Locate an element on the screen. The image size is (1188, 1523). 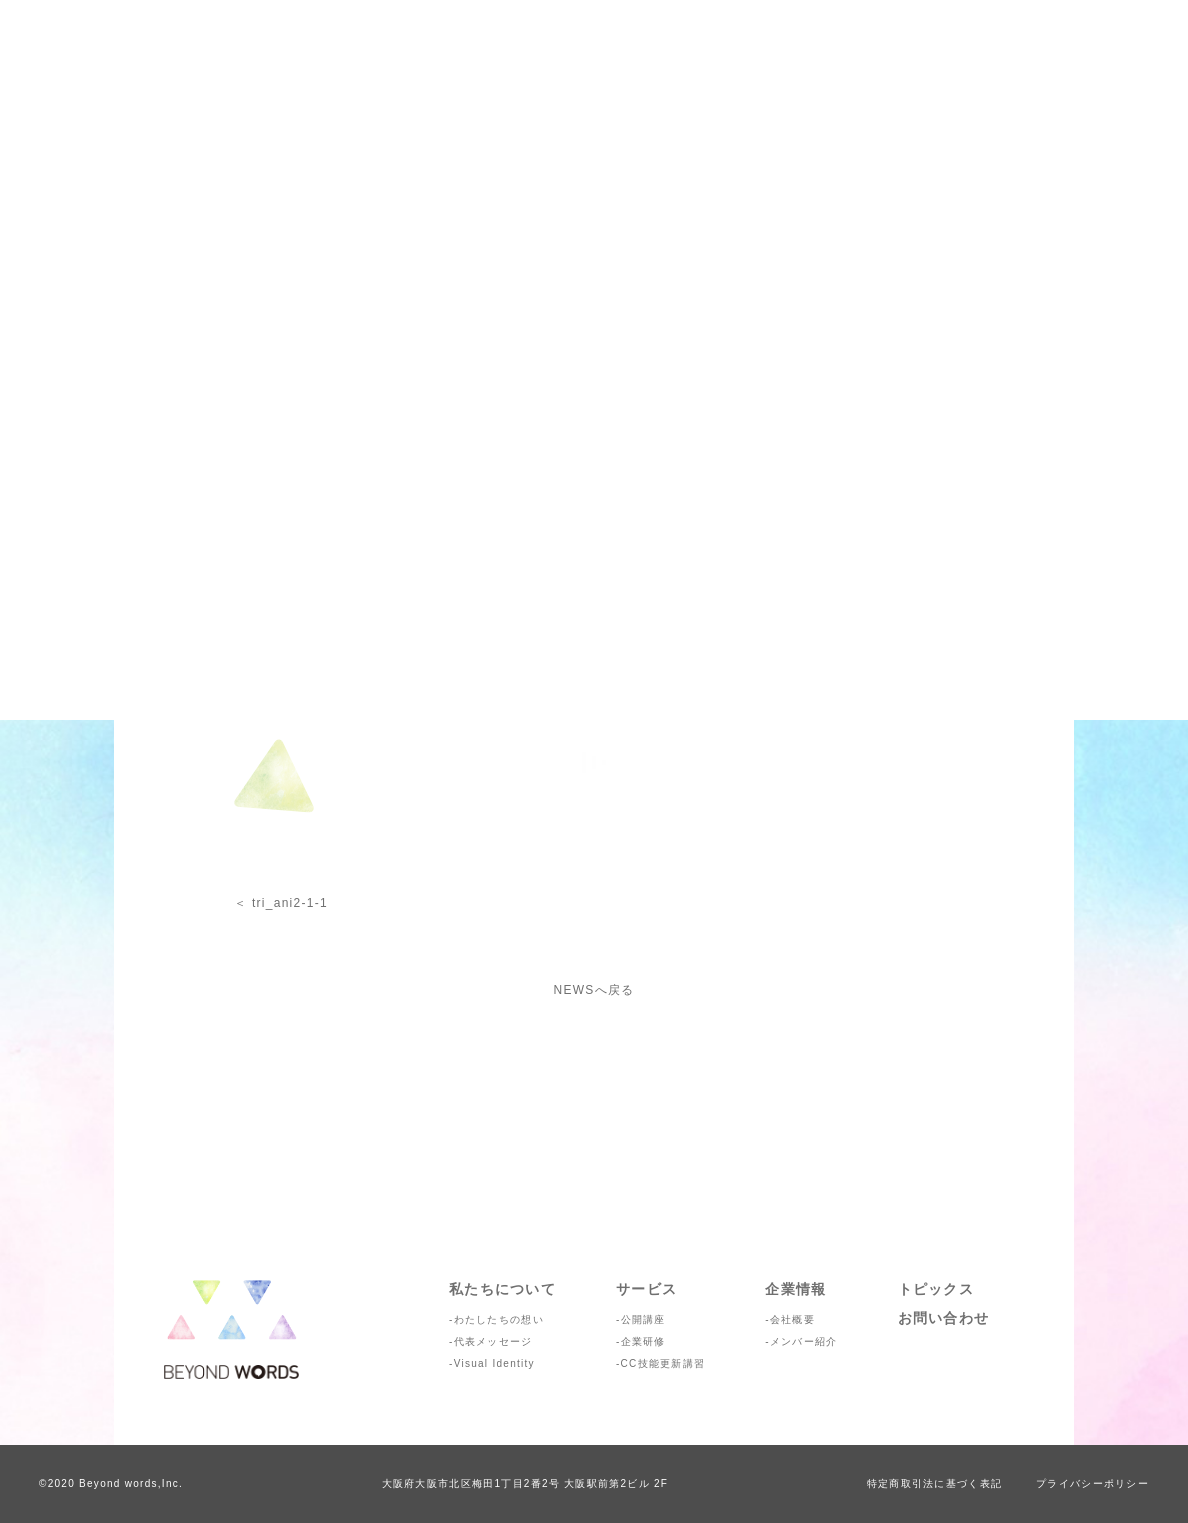
特定商取引法に基づく表記 is located at coordinates (934, 1483).